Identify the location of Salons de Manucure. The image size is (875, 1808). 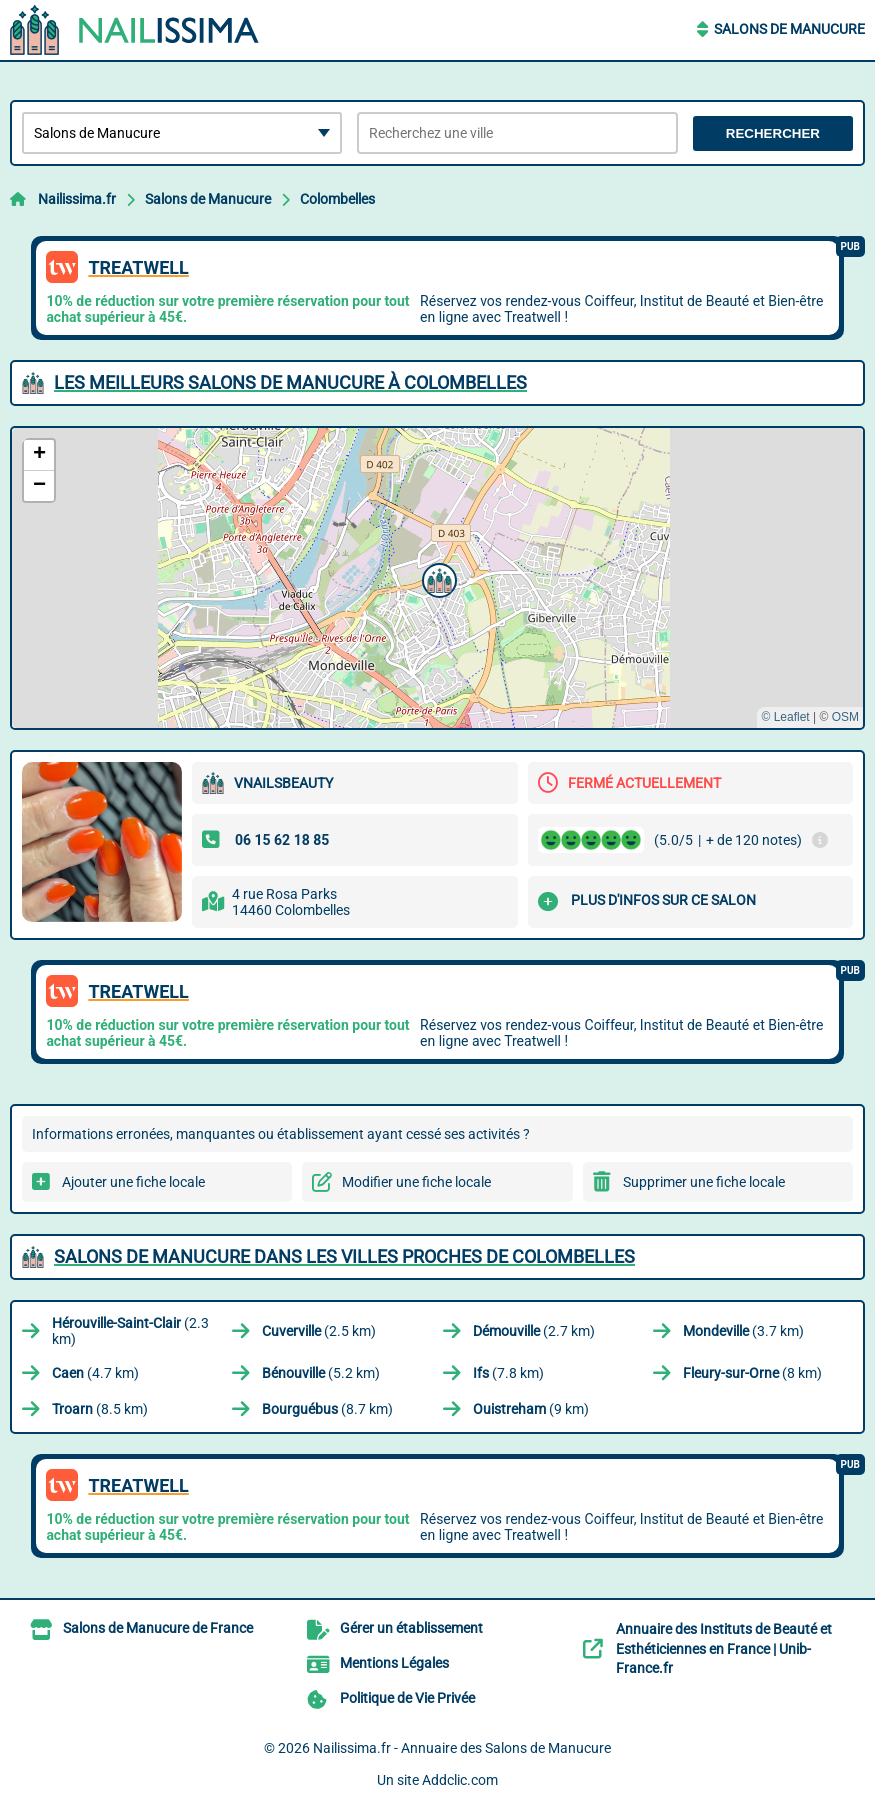
(789, 29).